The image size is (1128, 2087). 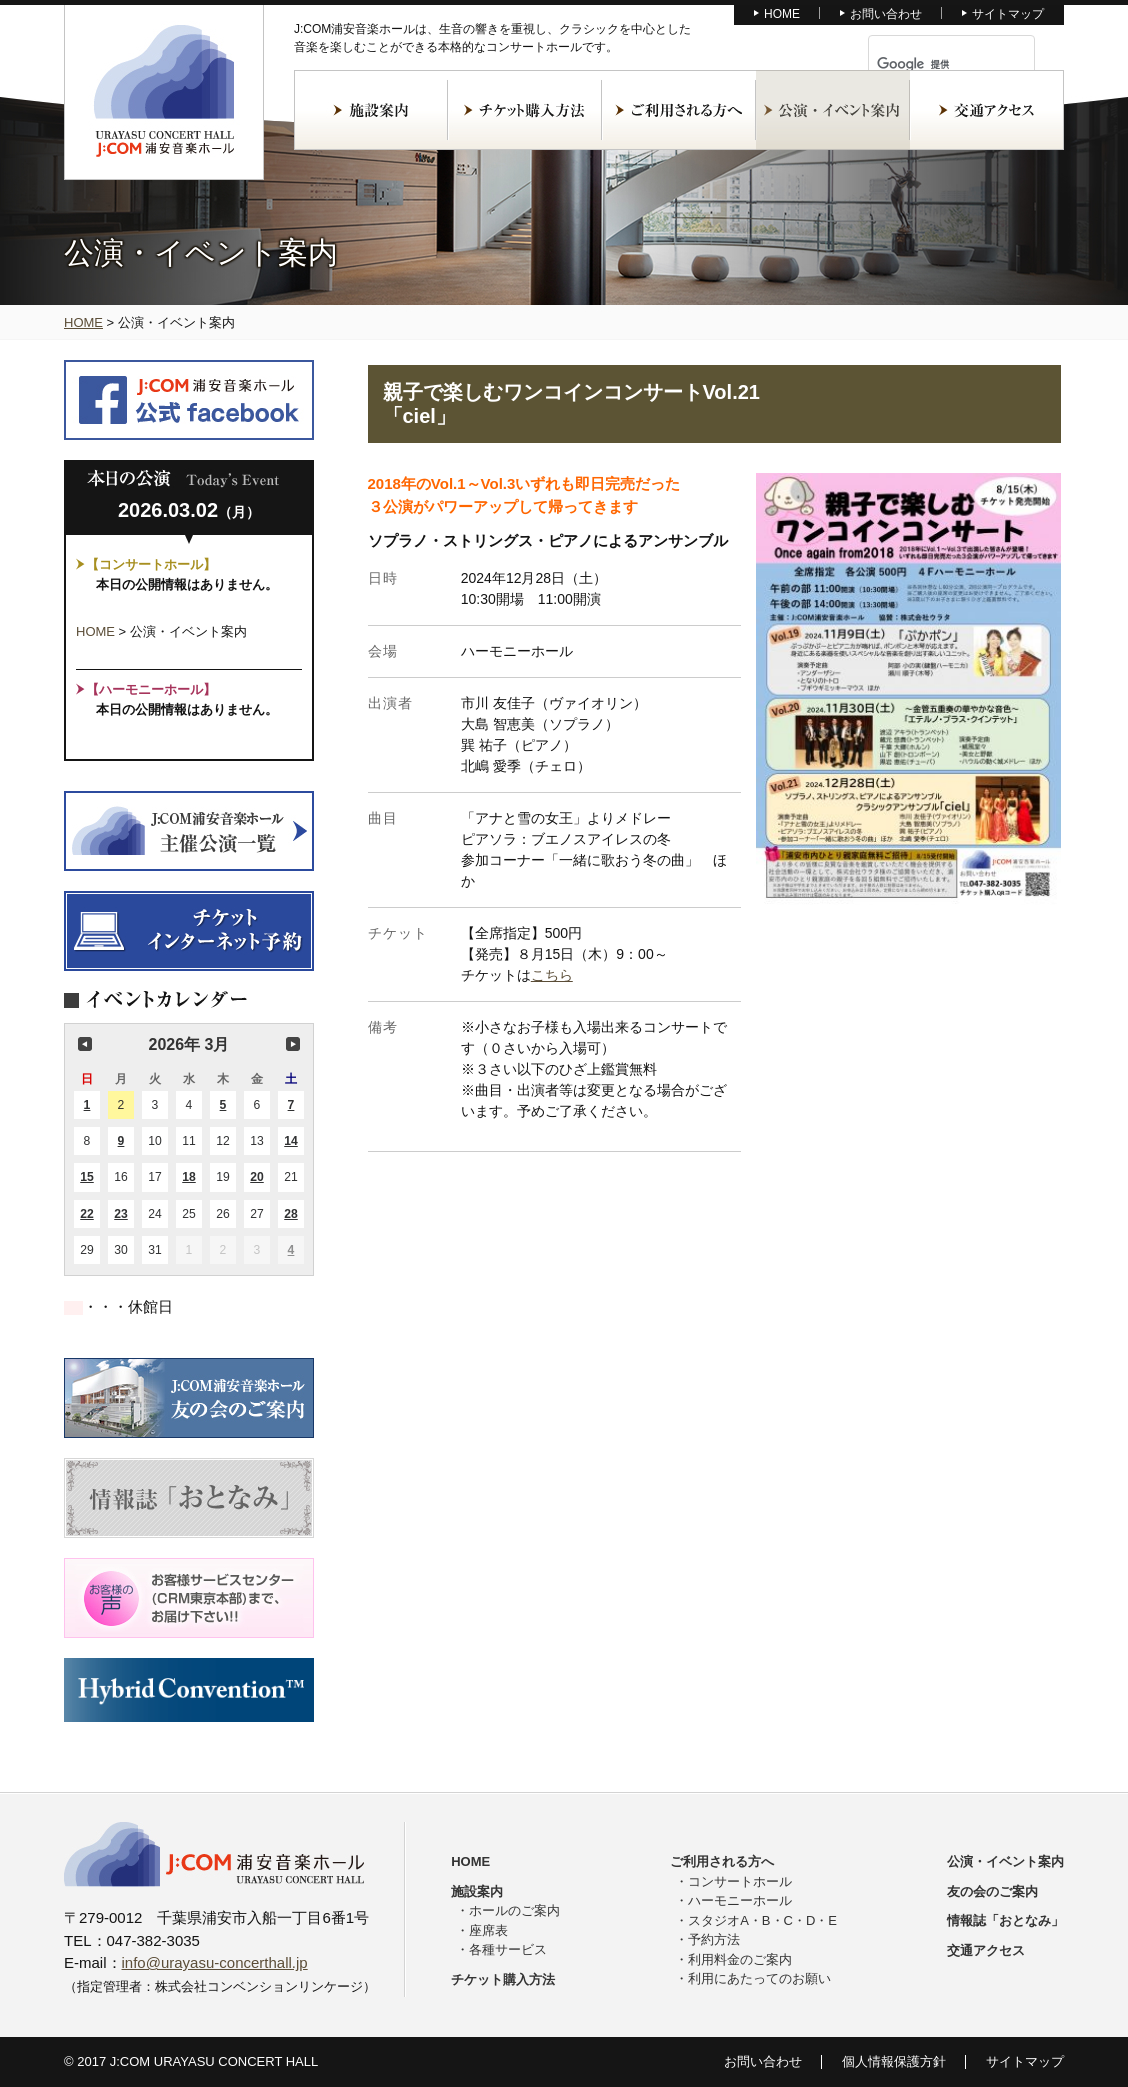 What do you see at coordinates (992, 1891) in the screenshot?
I see `友の会のご案内` at bounding box center [992, 1891].